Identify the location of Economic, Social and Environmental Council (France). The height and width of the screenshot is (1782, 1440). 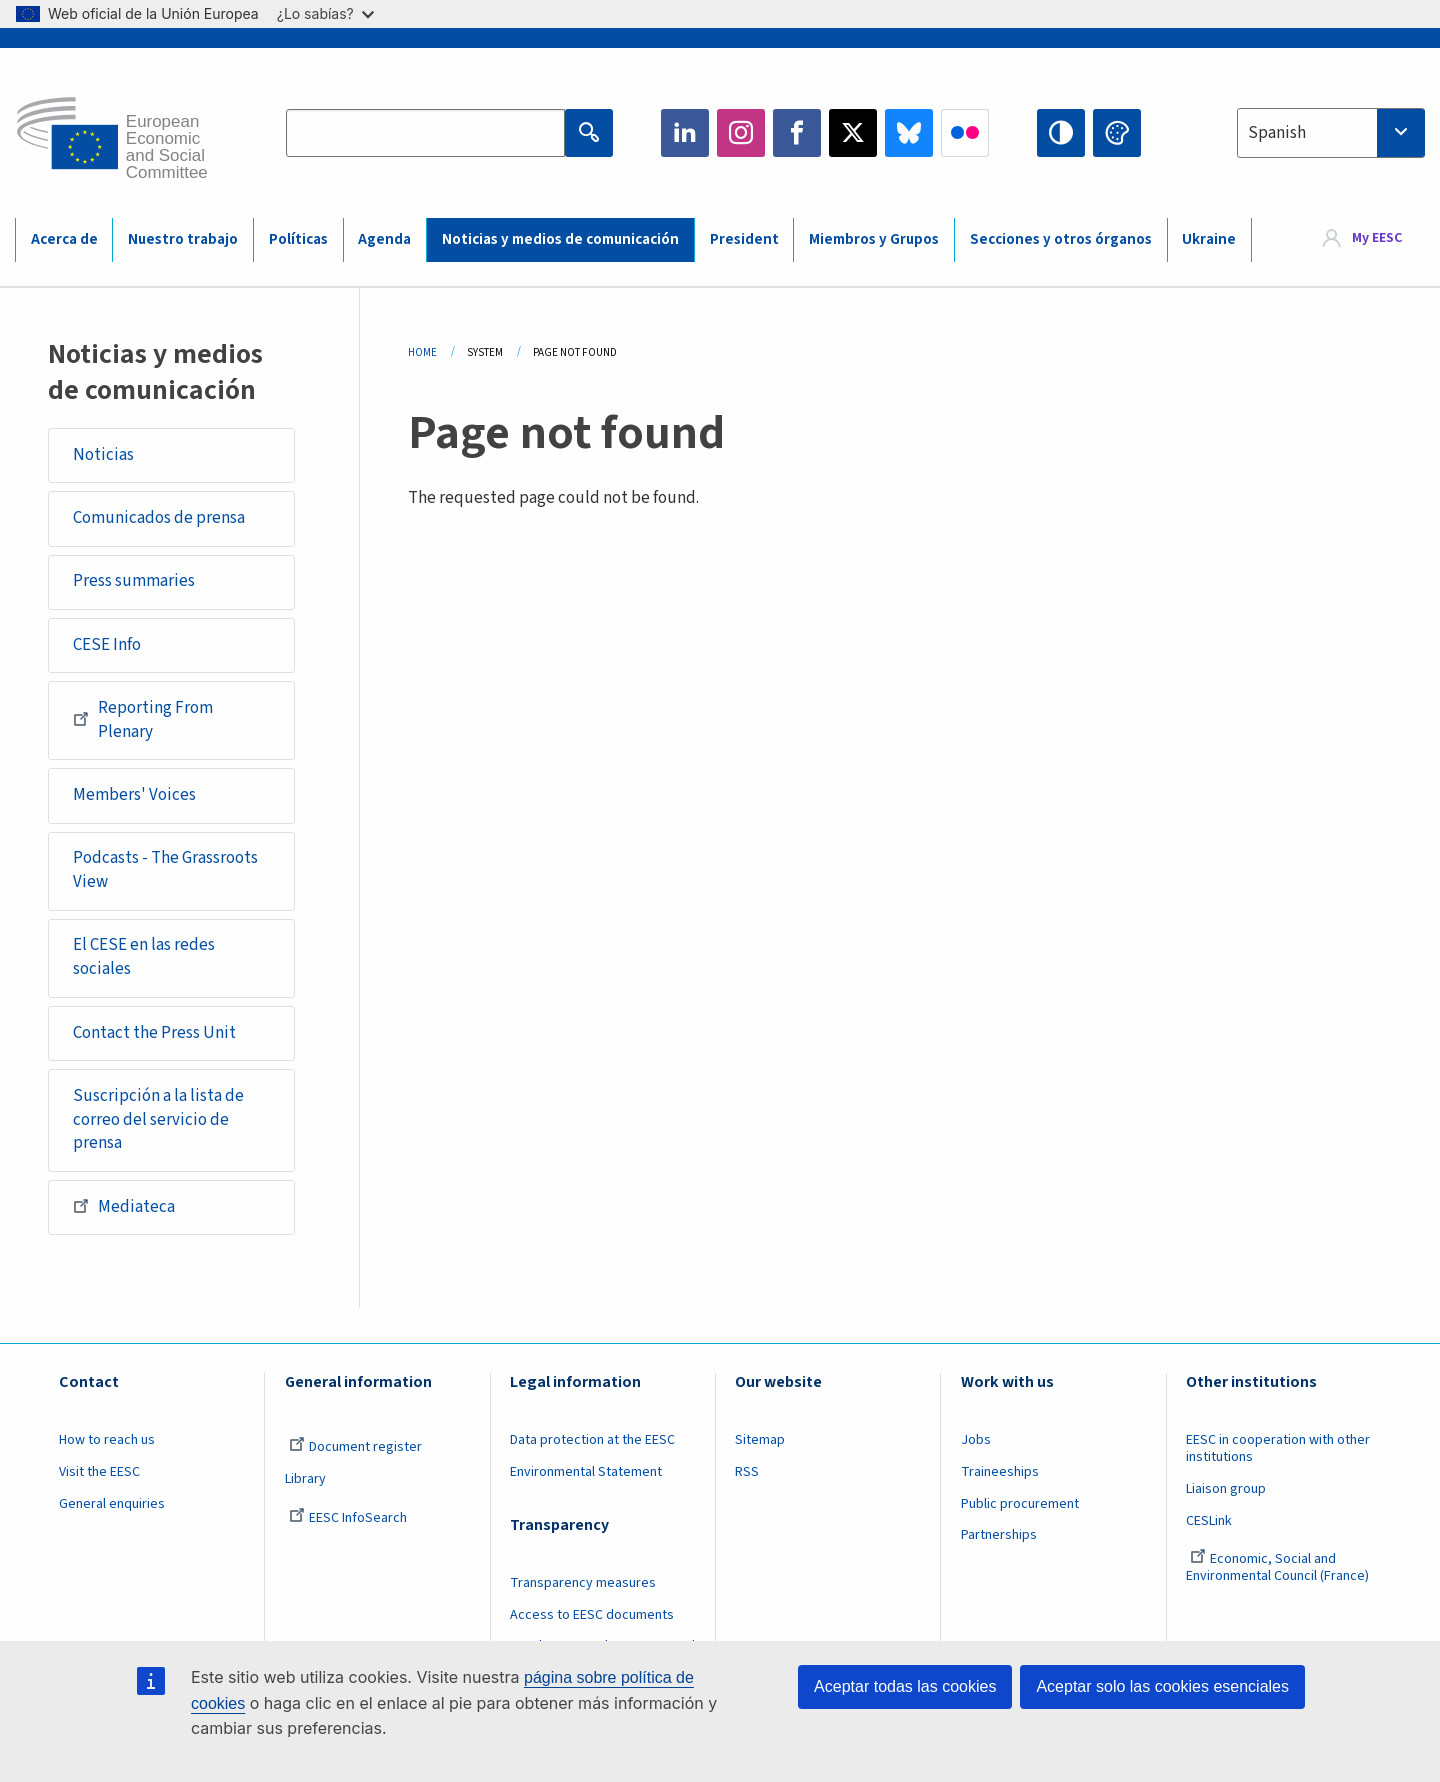
(1279, 1567).